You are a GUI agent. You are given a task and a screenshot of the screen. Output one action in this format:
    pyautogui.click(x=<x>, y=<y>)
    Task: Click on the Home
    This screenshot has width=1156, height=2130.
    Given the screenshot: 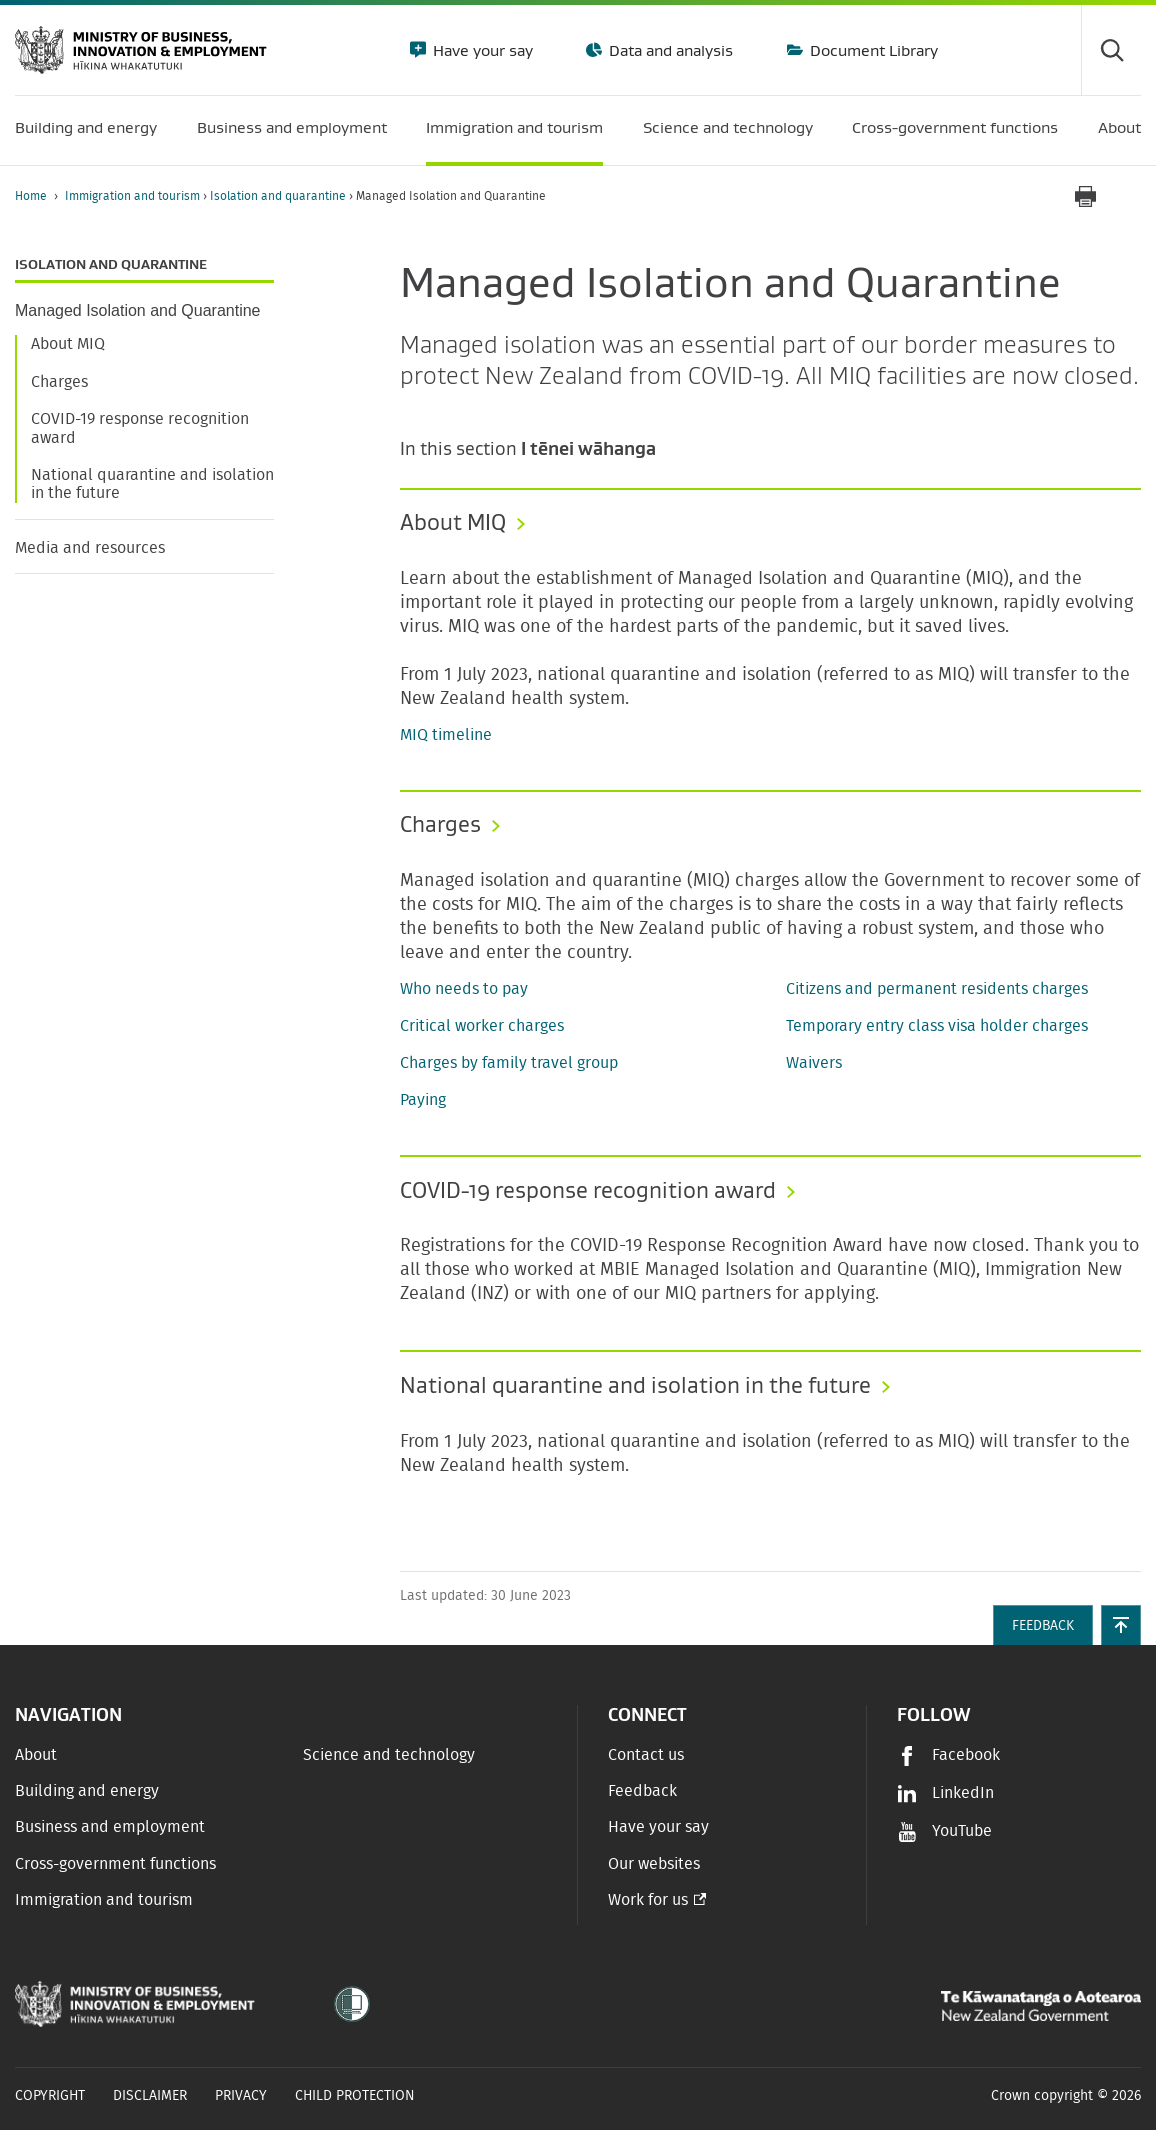 What is the action you would take?
    pyautogui.click(x=31, y=196)
    